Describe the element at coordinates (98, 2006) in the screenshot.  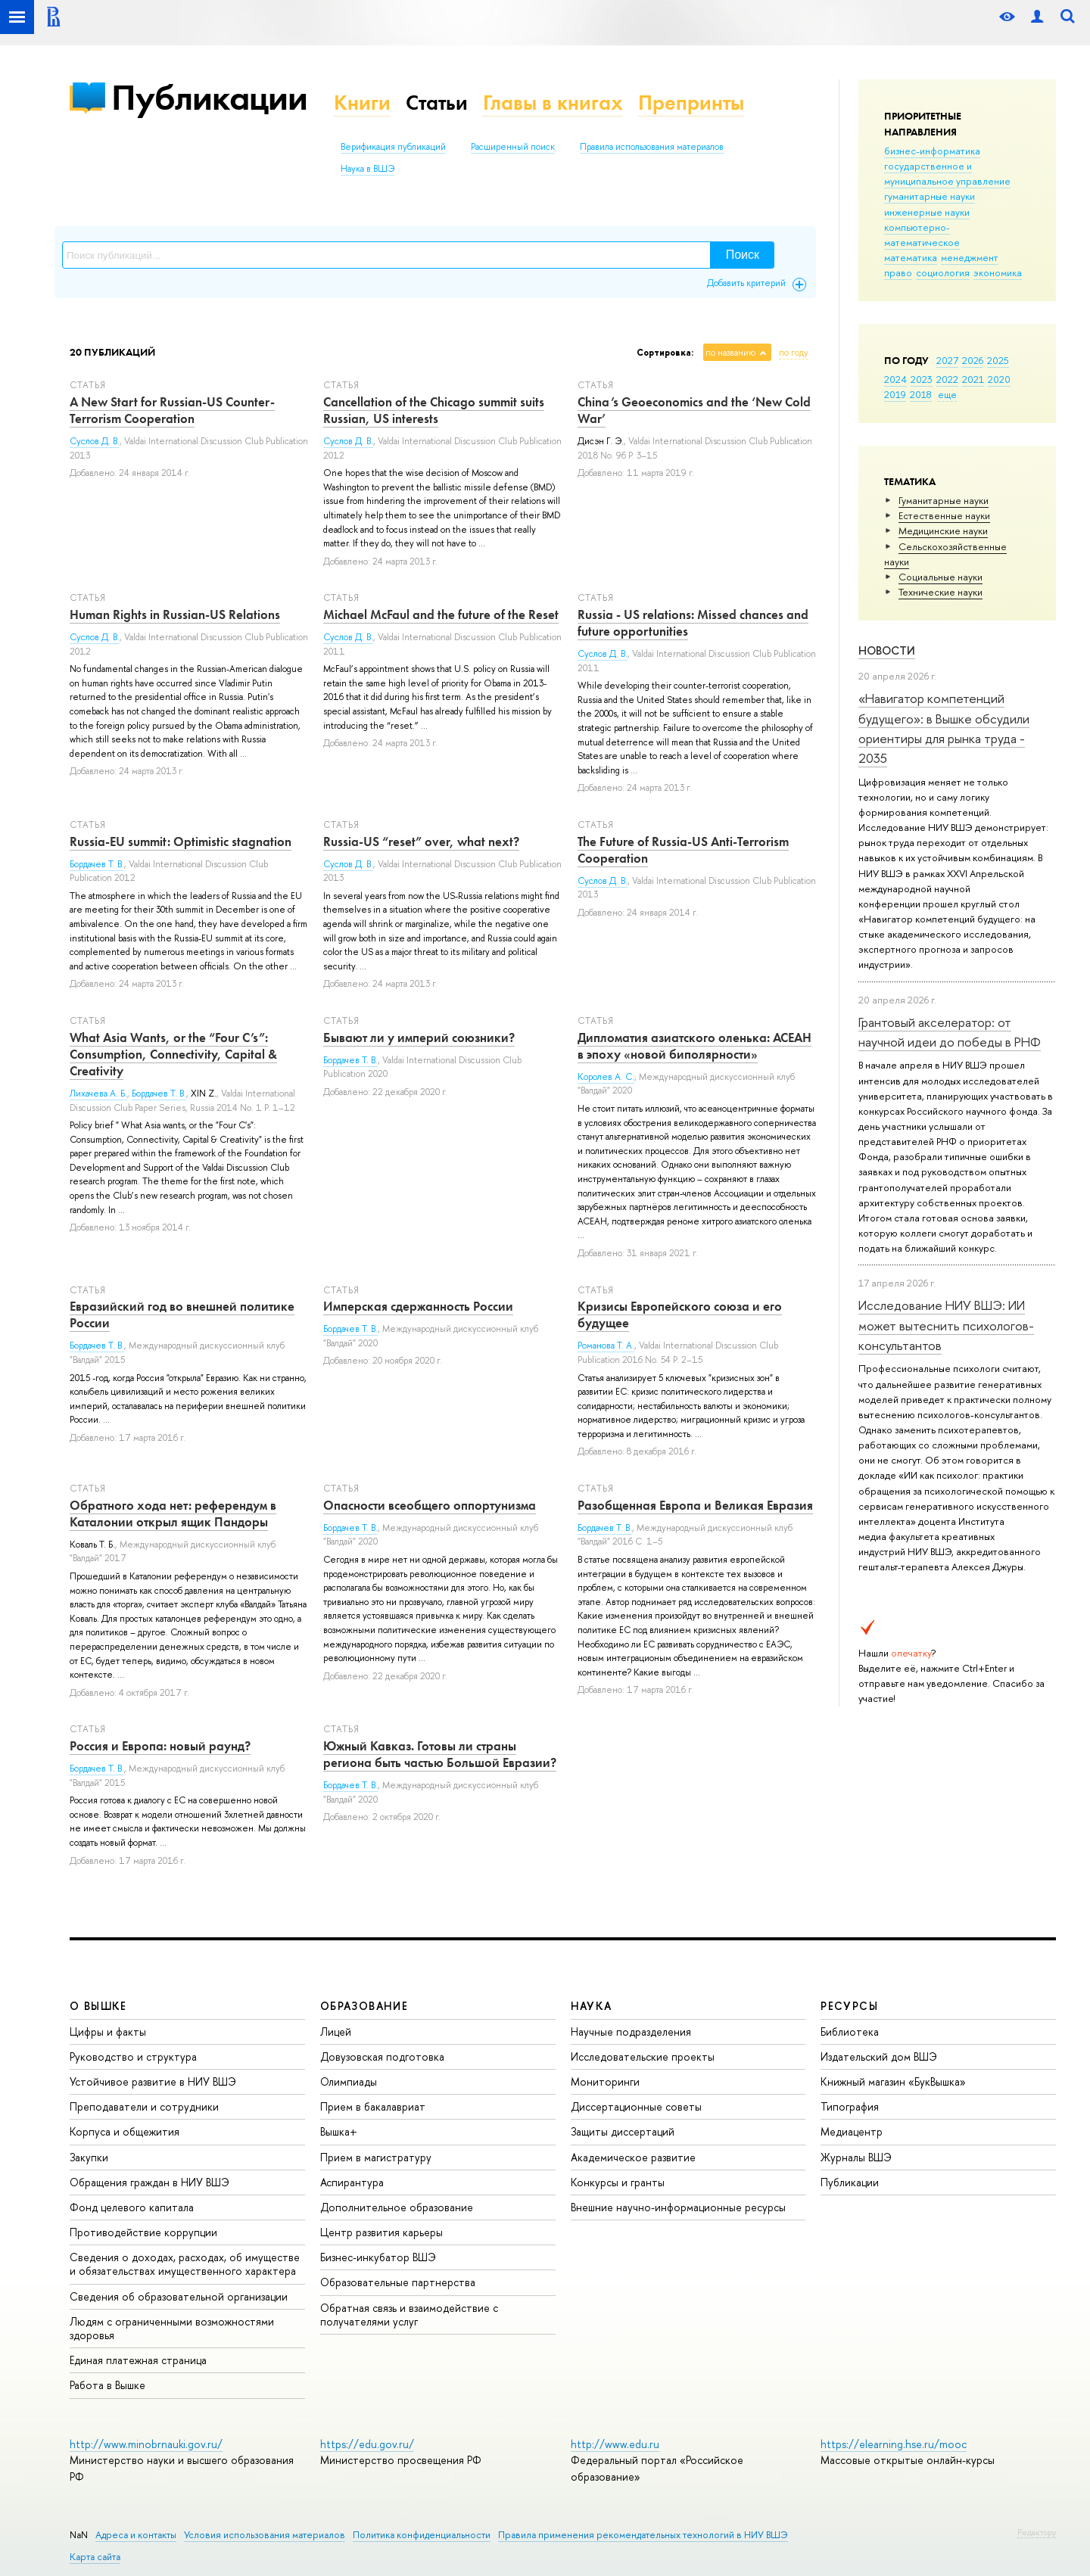
I see `О ВЫШКЕ` at that location.